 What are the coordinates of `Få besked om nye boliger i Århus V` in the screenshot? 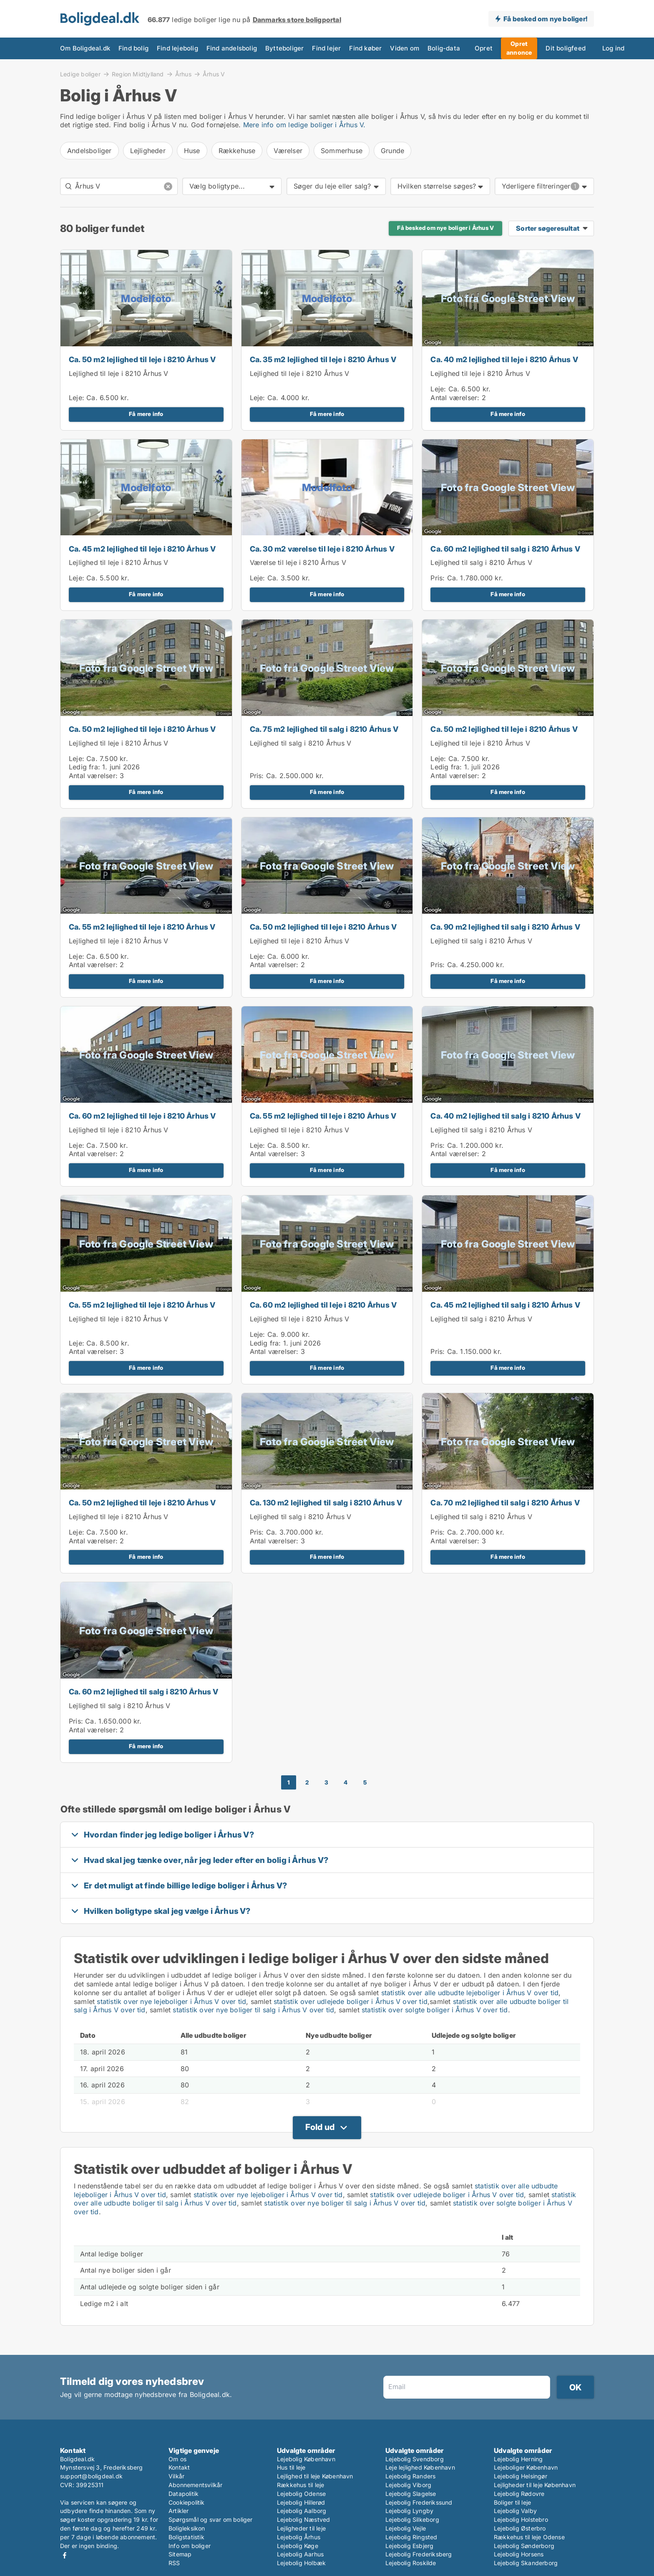 It's located at (445, 227).